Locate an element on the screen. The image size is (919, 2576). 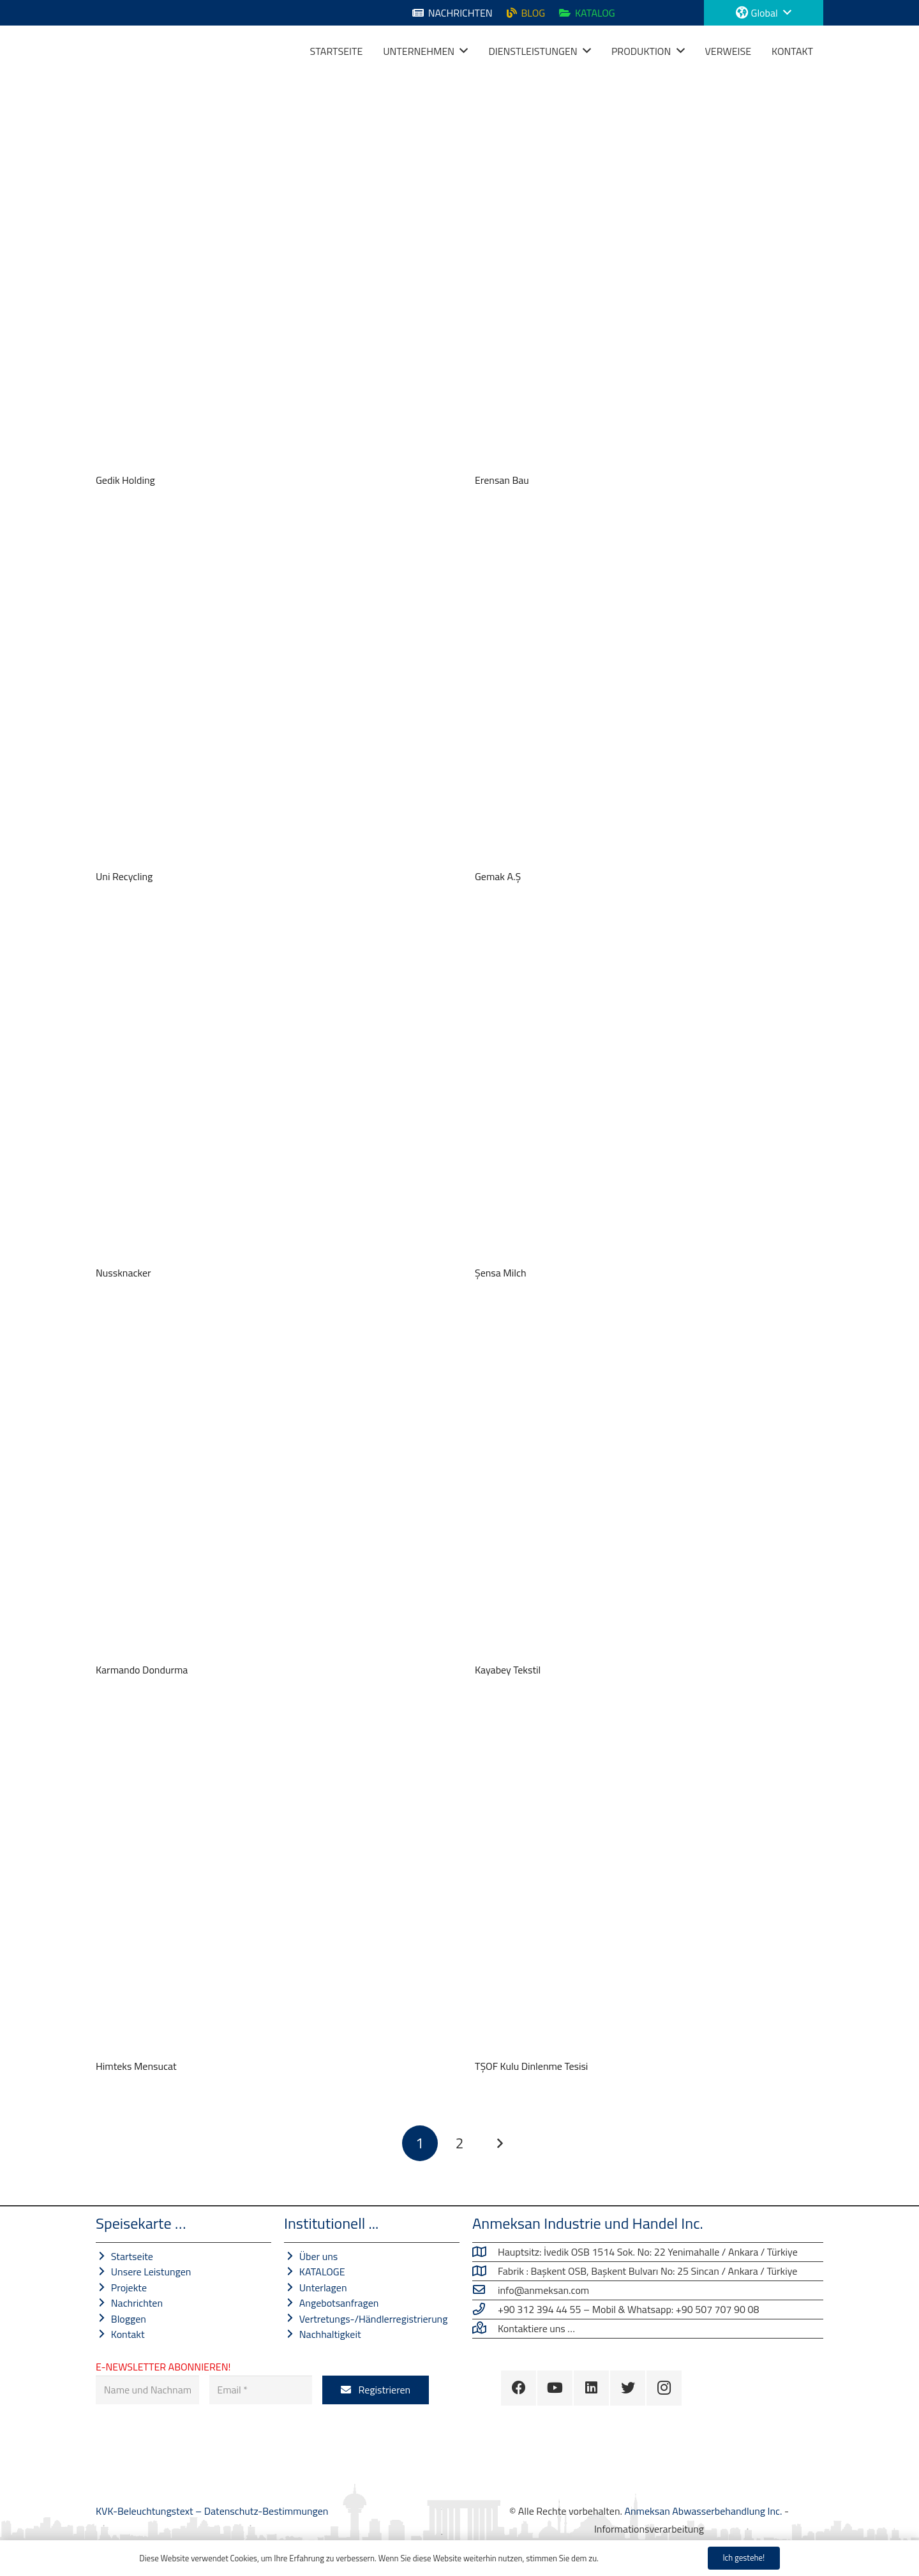
[info@anmeksan.com] is located at coordinates (485, 2290).